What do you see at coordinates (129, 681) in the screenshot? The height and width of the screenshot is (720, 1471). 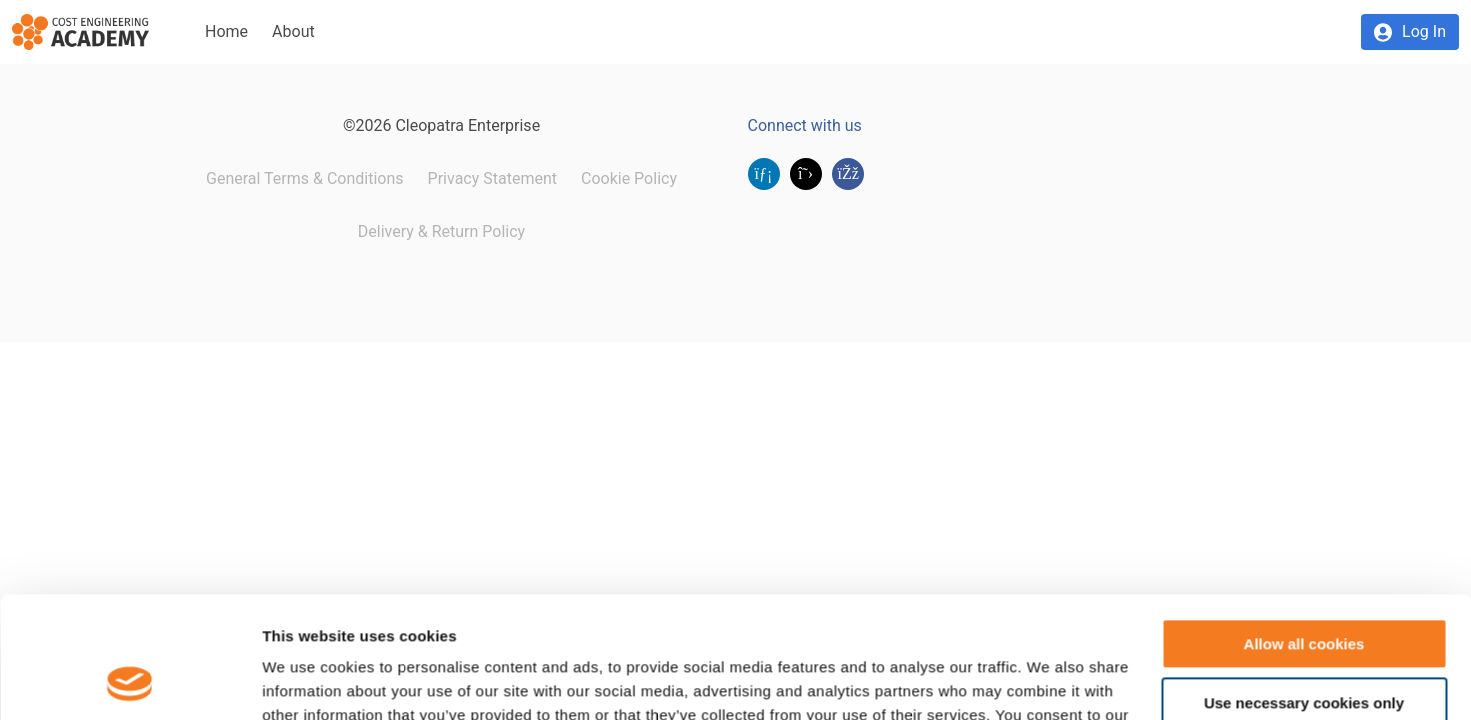 I see `[Usercentrics Cookiebot - opens in a new window]` at bounding box center [129, 681].